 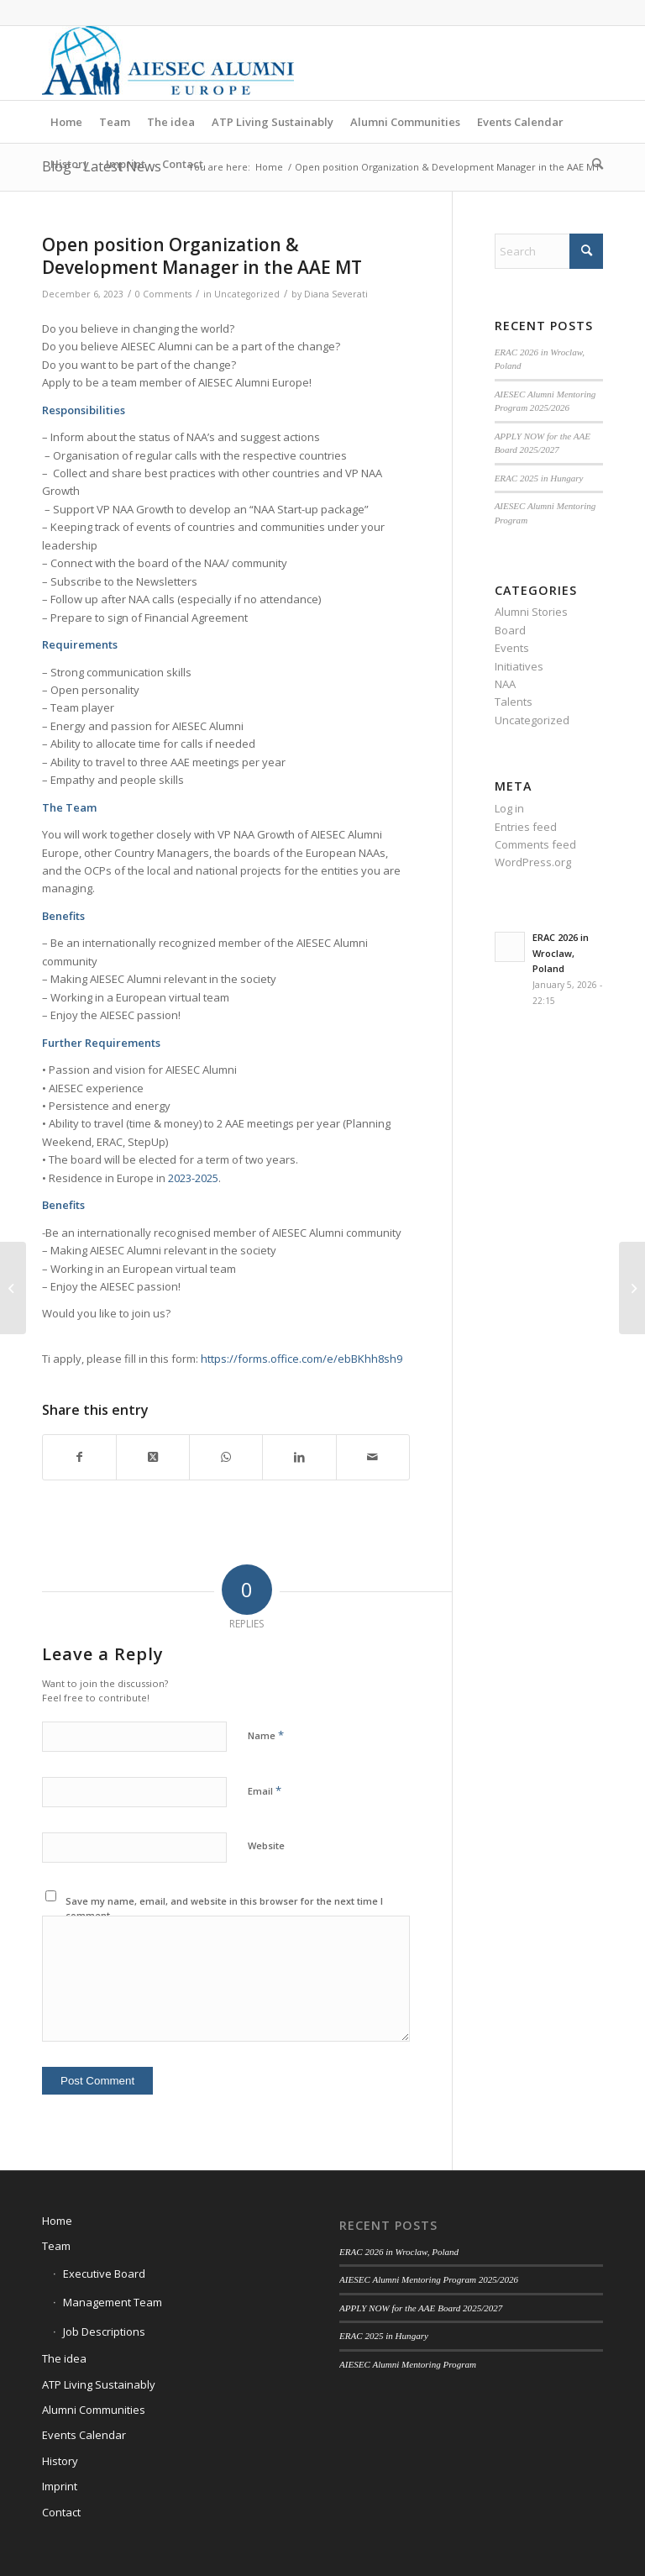 What do you see at coordinates (513, 701) in the screenshot?
I see `Talents` at bounding box center [513, 701].